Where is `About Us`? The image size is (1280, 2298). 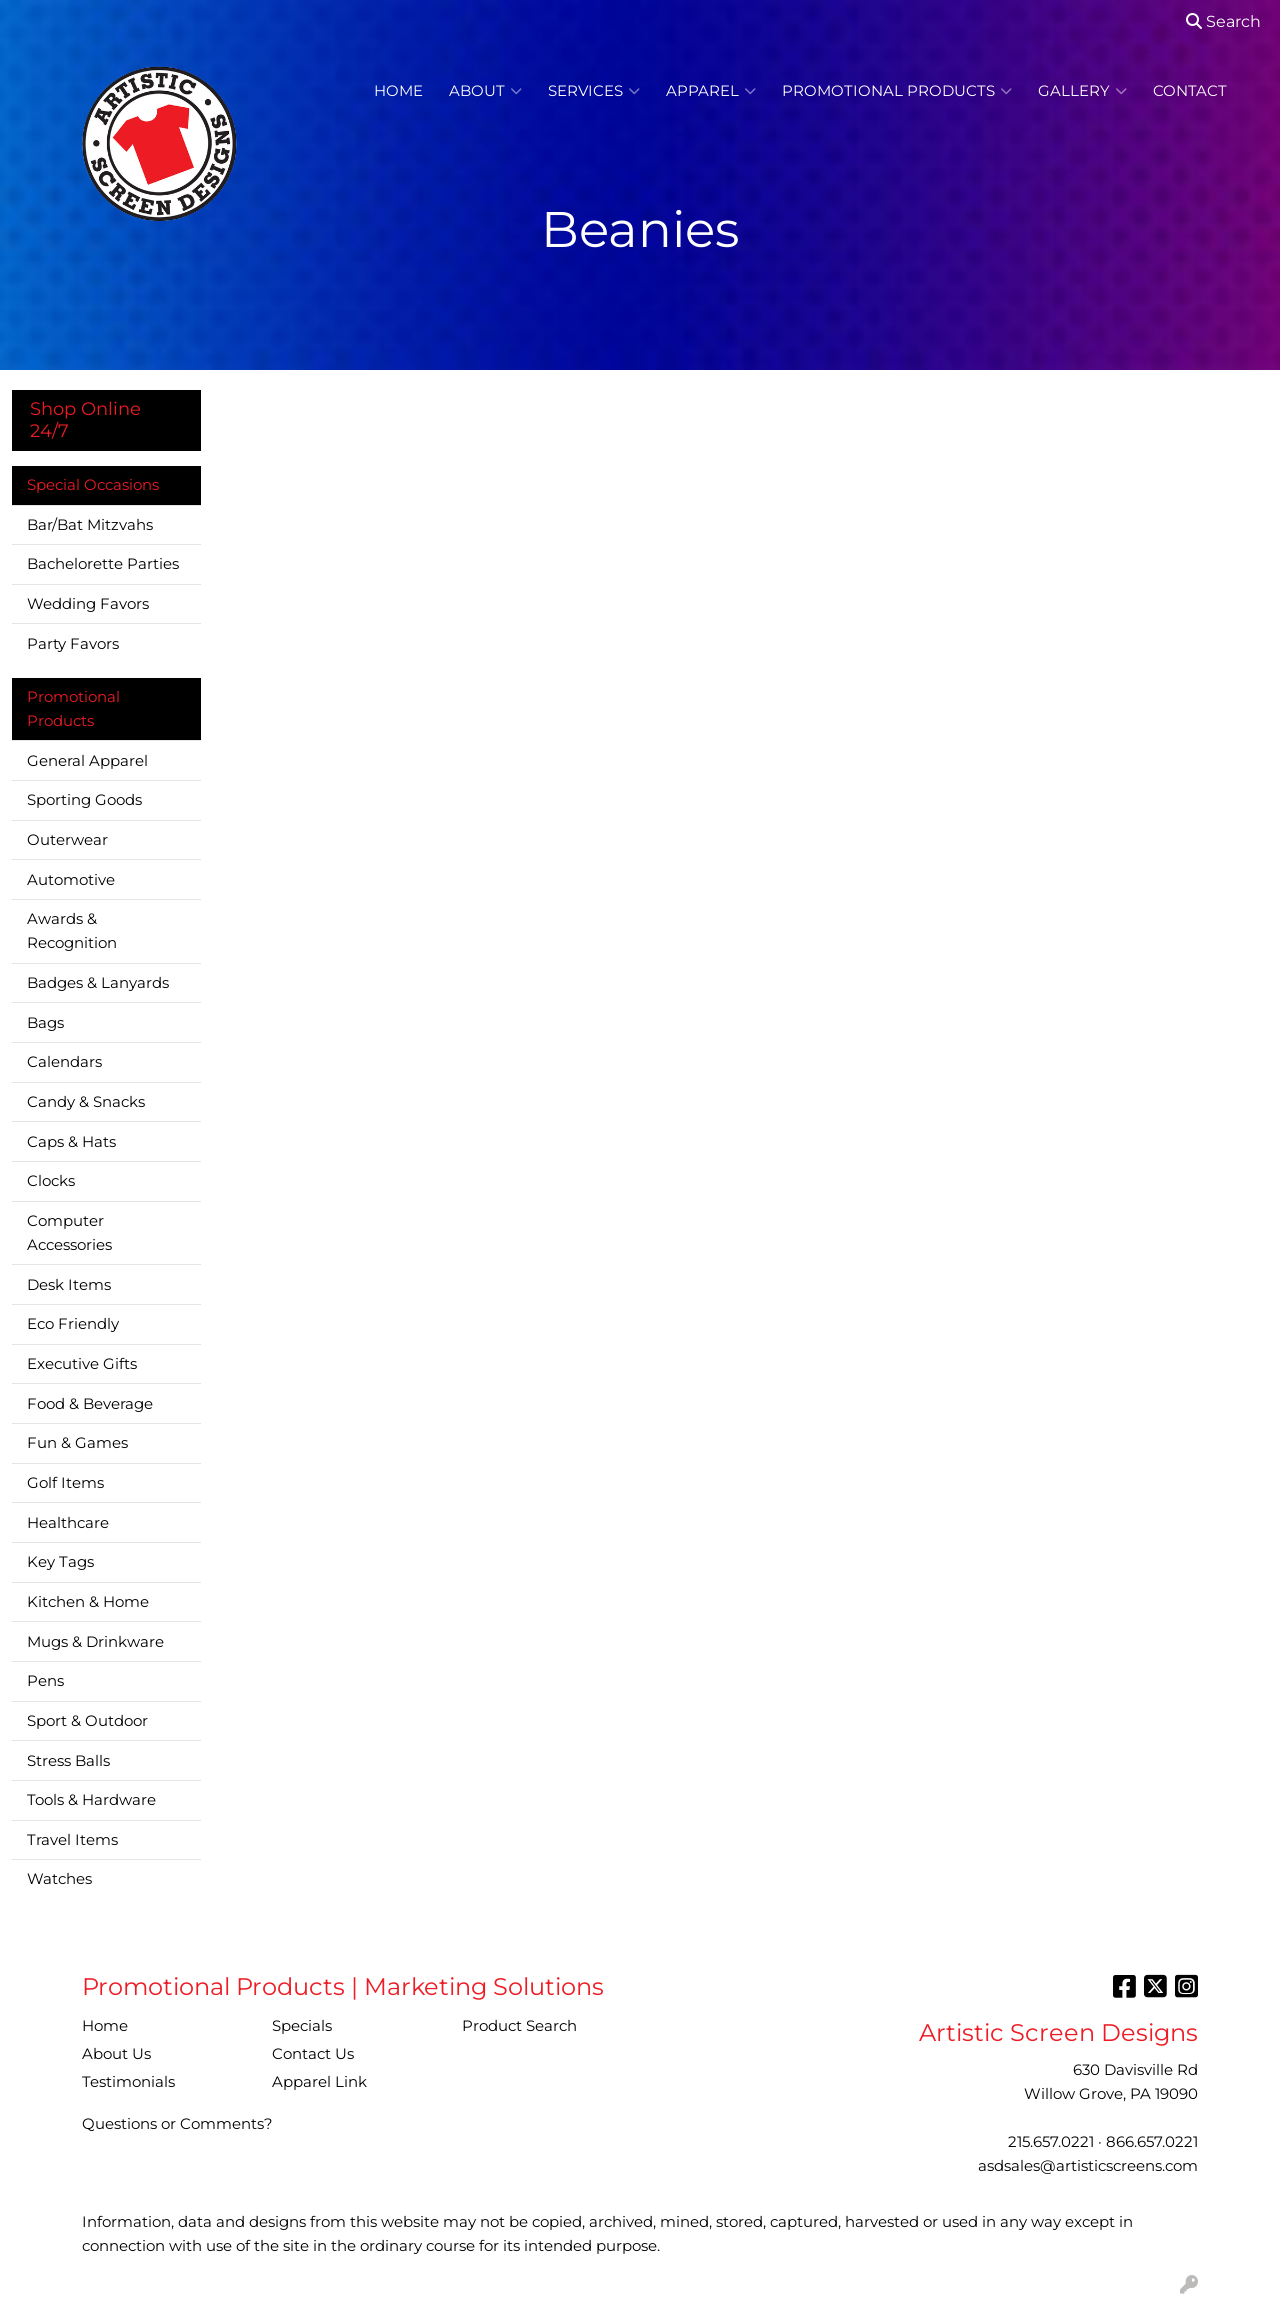 About Us is located at coordinates (116, 2054).